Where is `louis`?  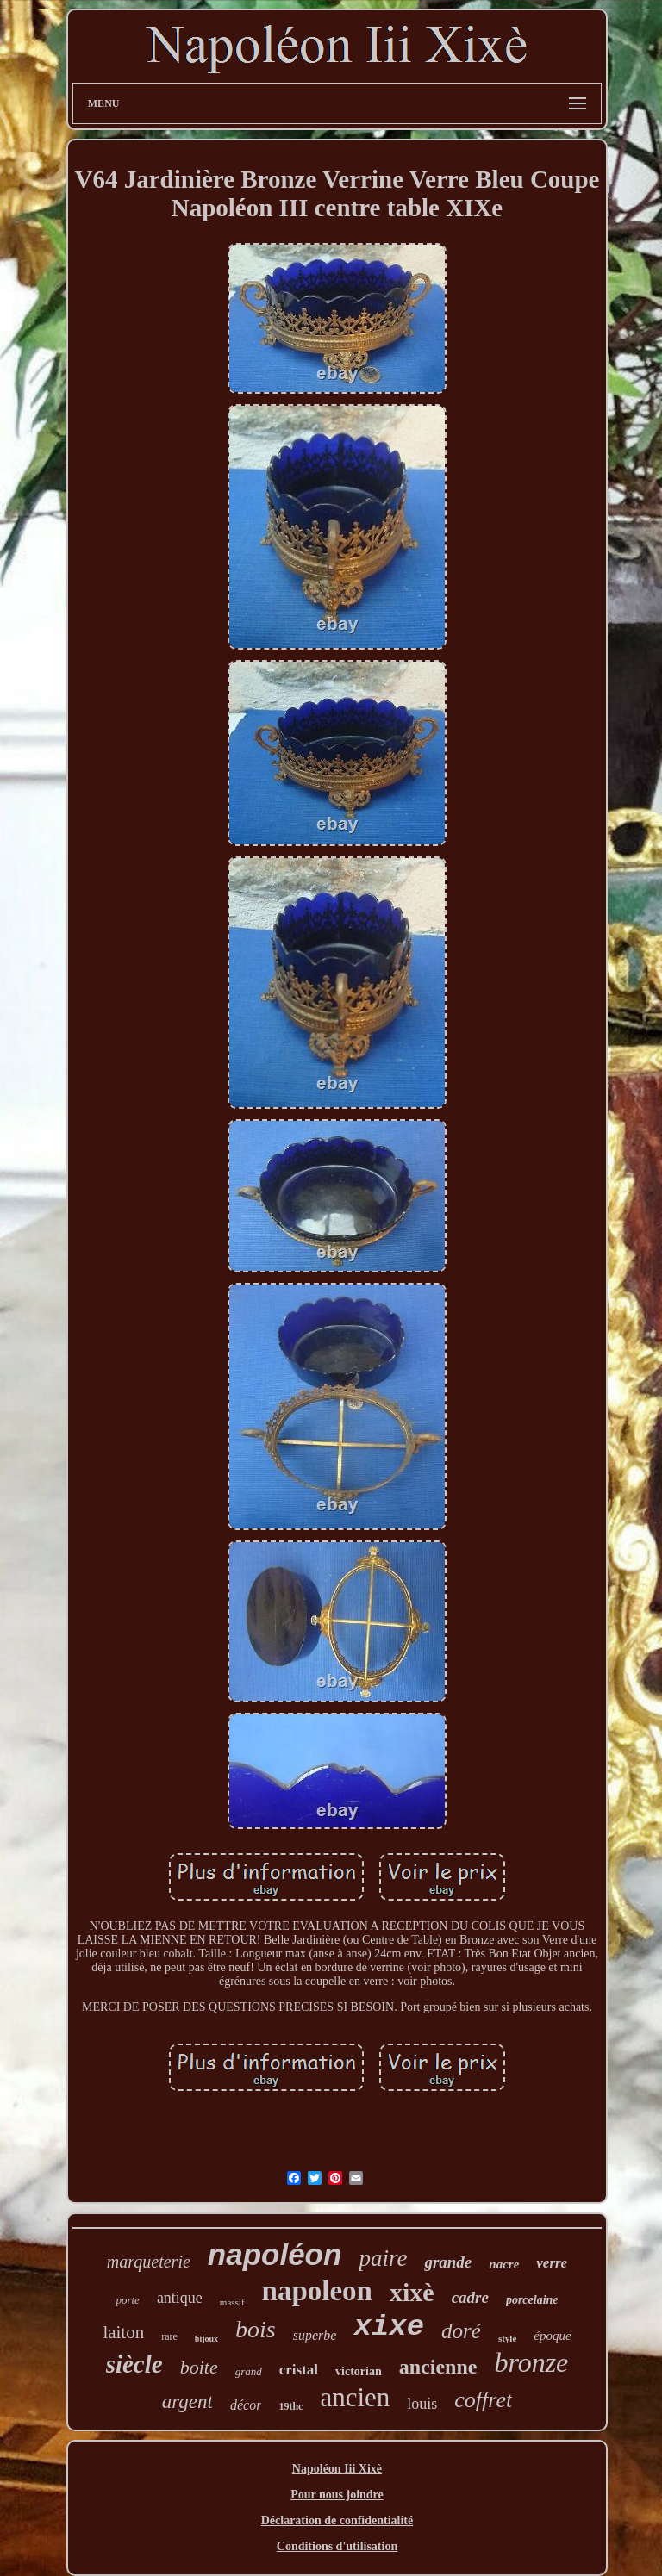
louis is located at coordinates (422, 2403).